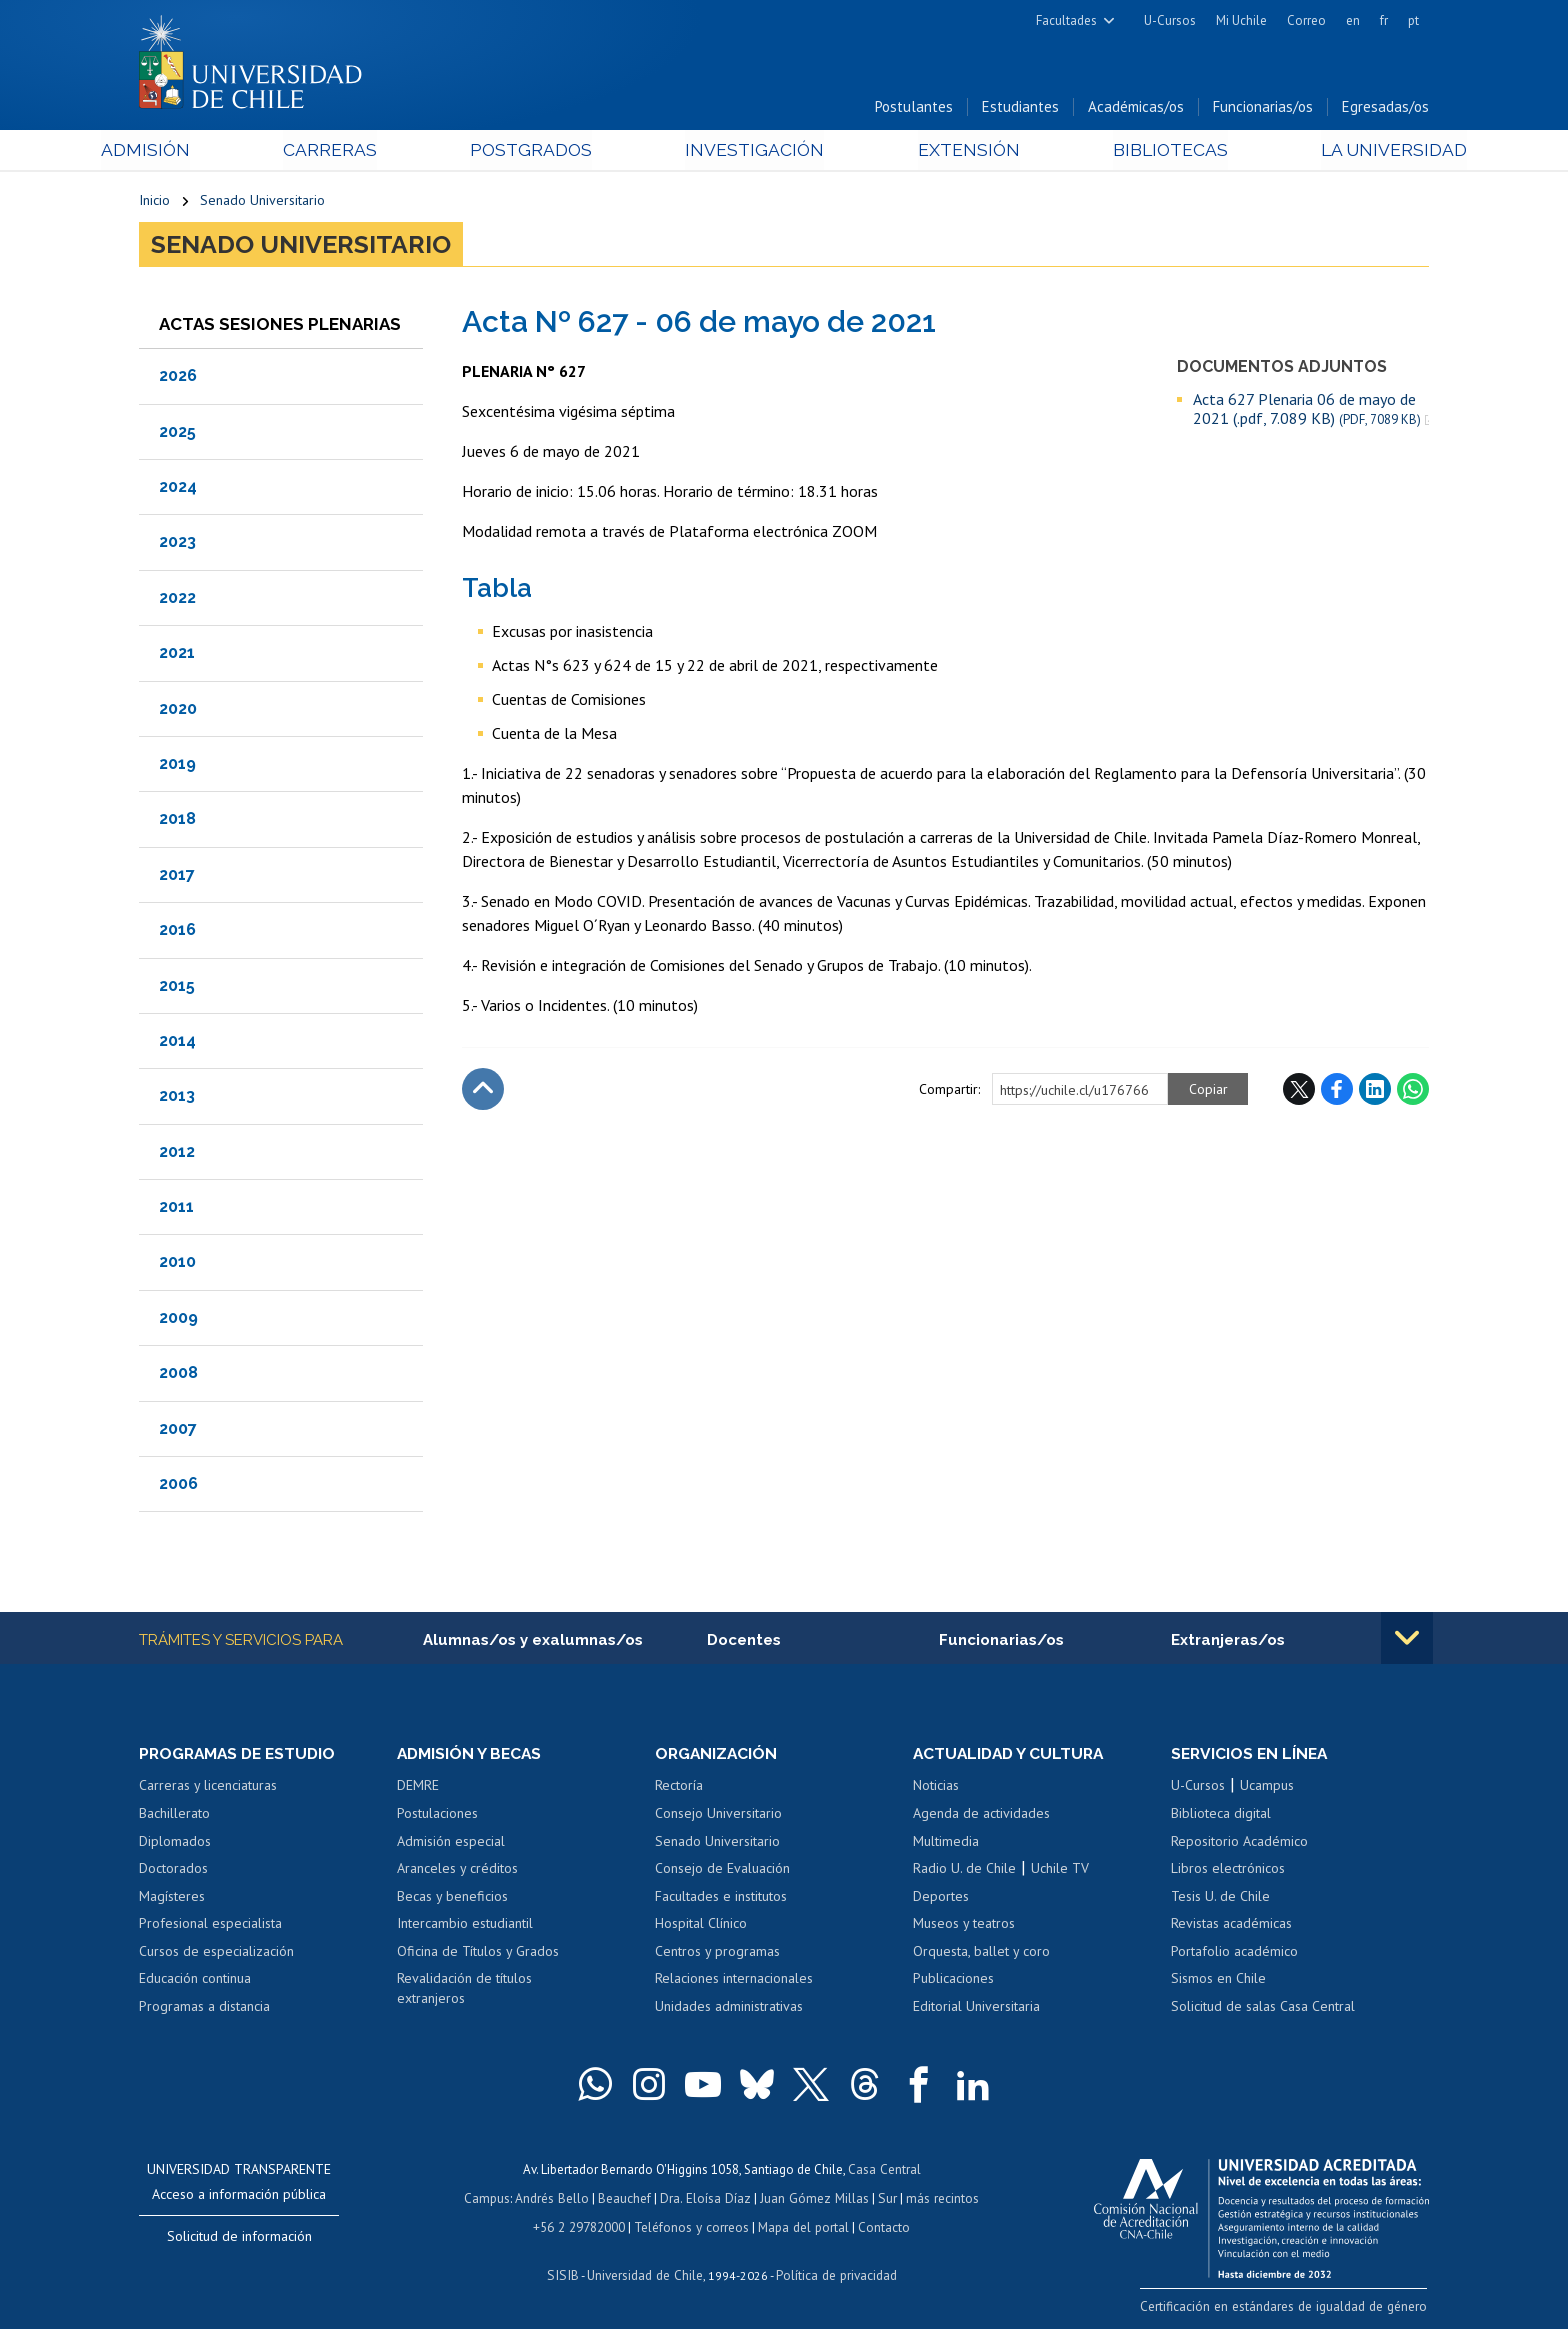  Describe the element at coordinates (953, 1981) in the screenshot. I see `Publicaciones` at that location.